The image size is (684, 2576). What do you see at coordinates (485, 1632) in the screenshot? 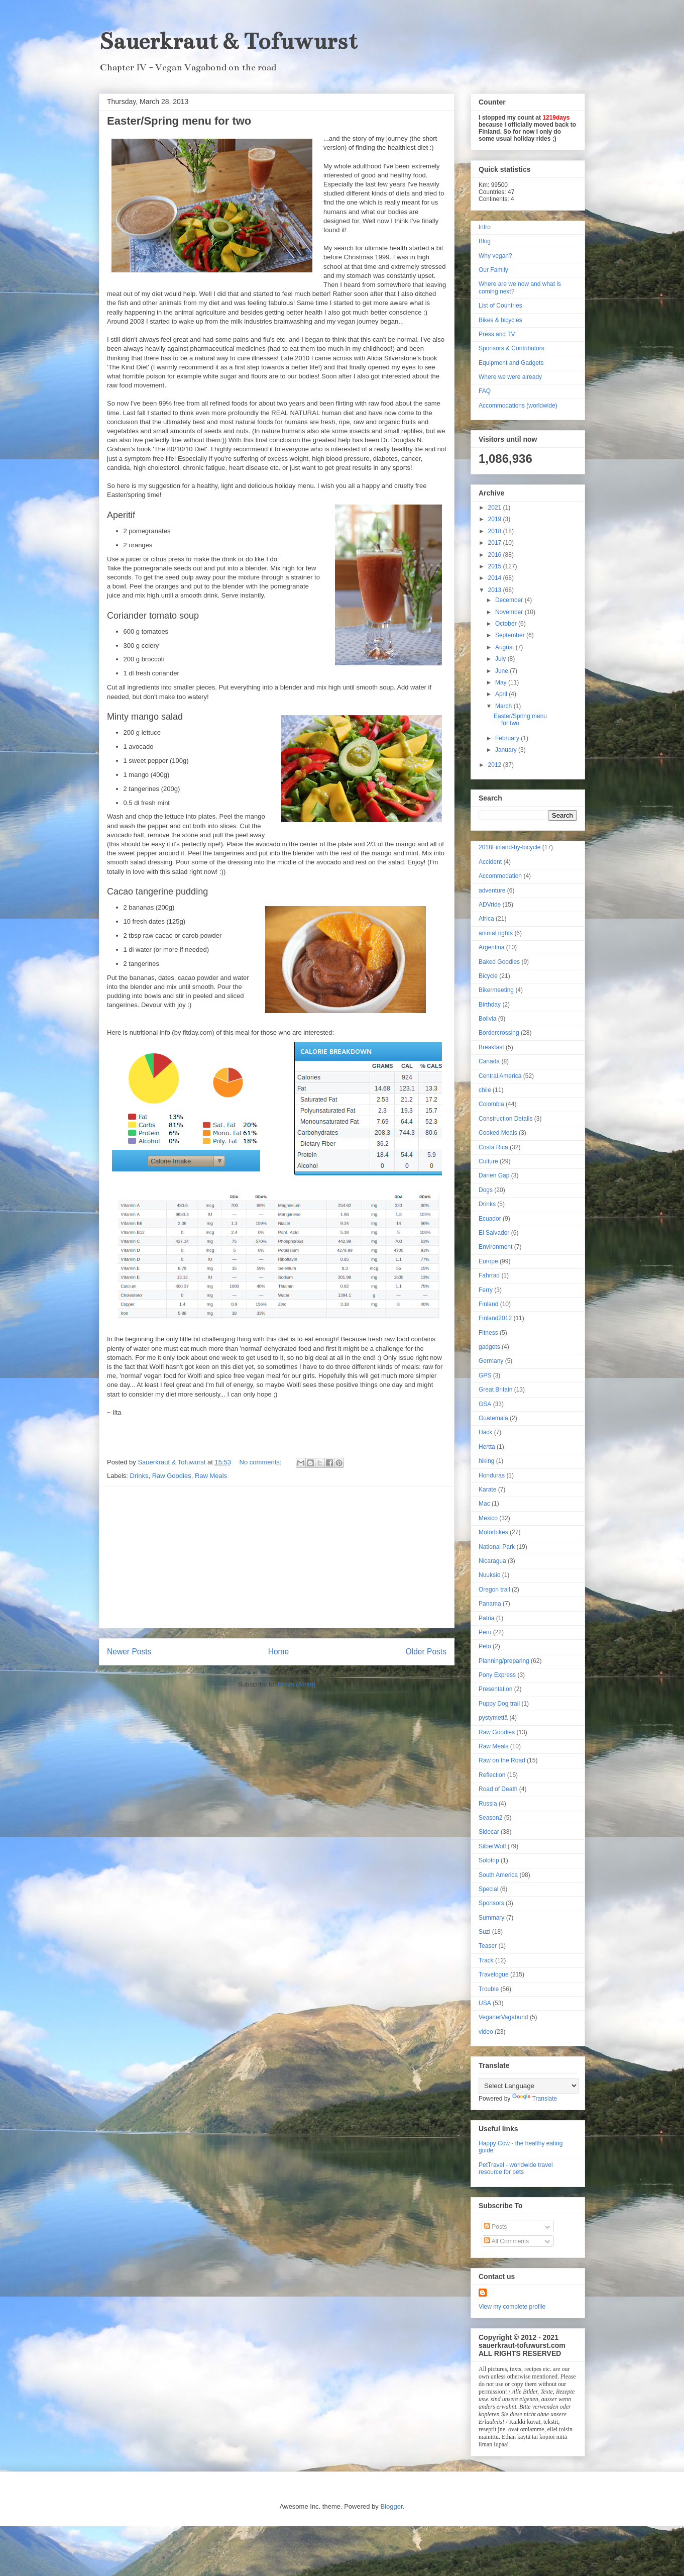
I see `Peru` at bounding box center [485, 1632].